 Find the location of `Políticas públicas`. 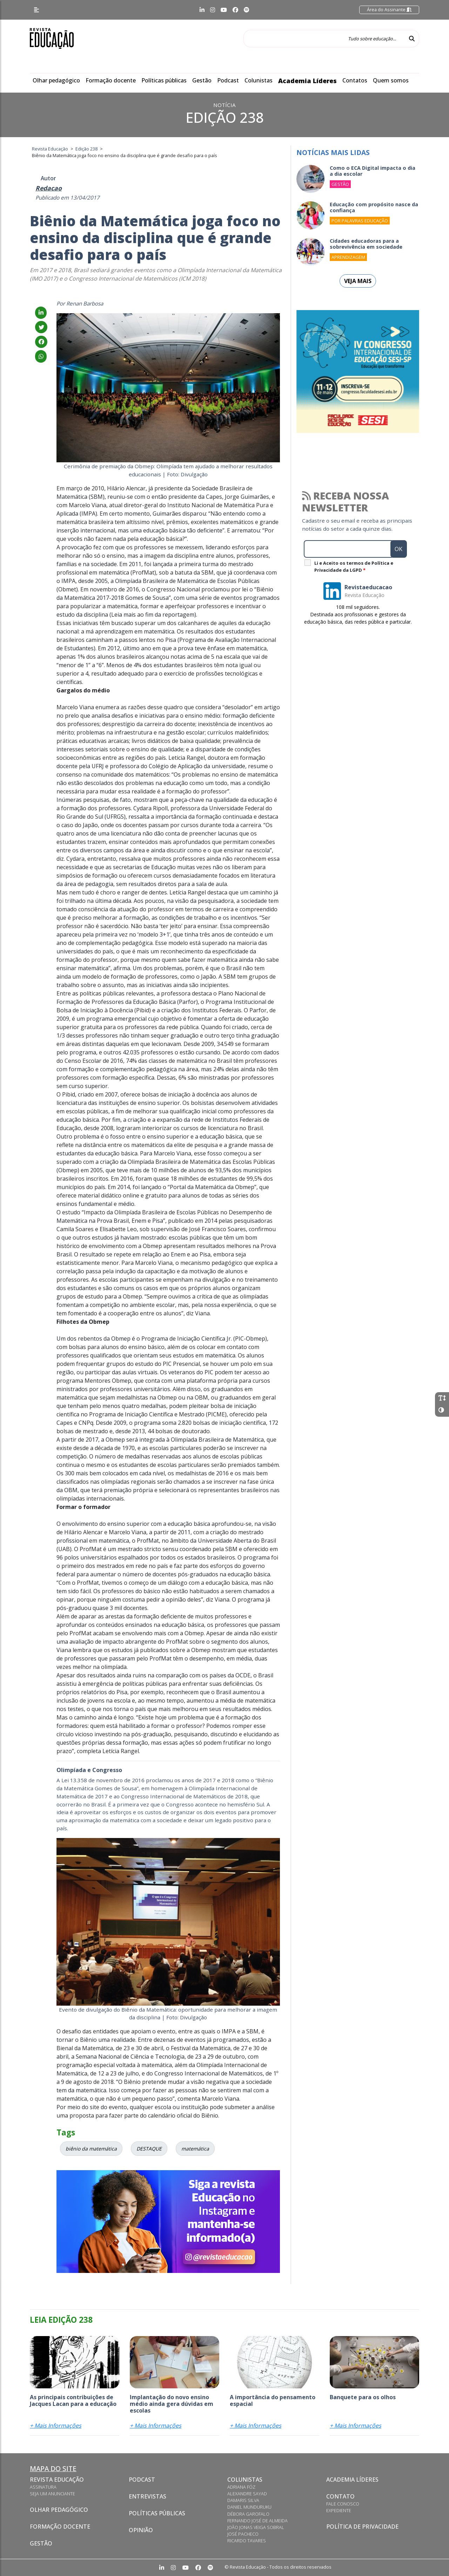

Políticas públicas is located at coordinates (164, 80).